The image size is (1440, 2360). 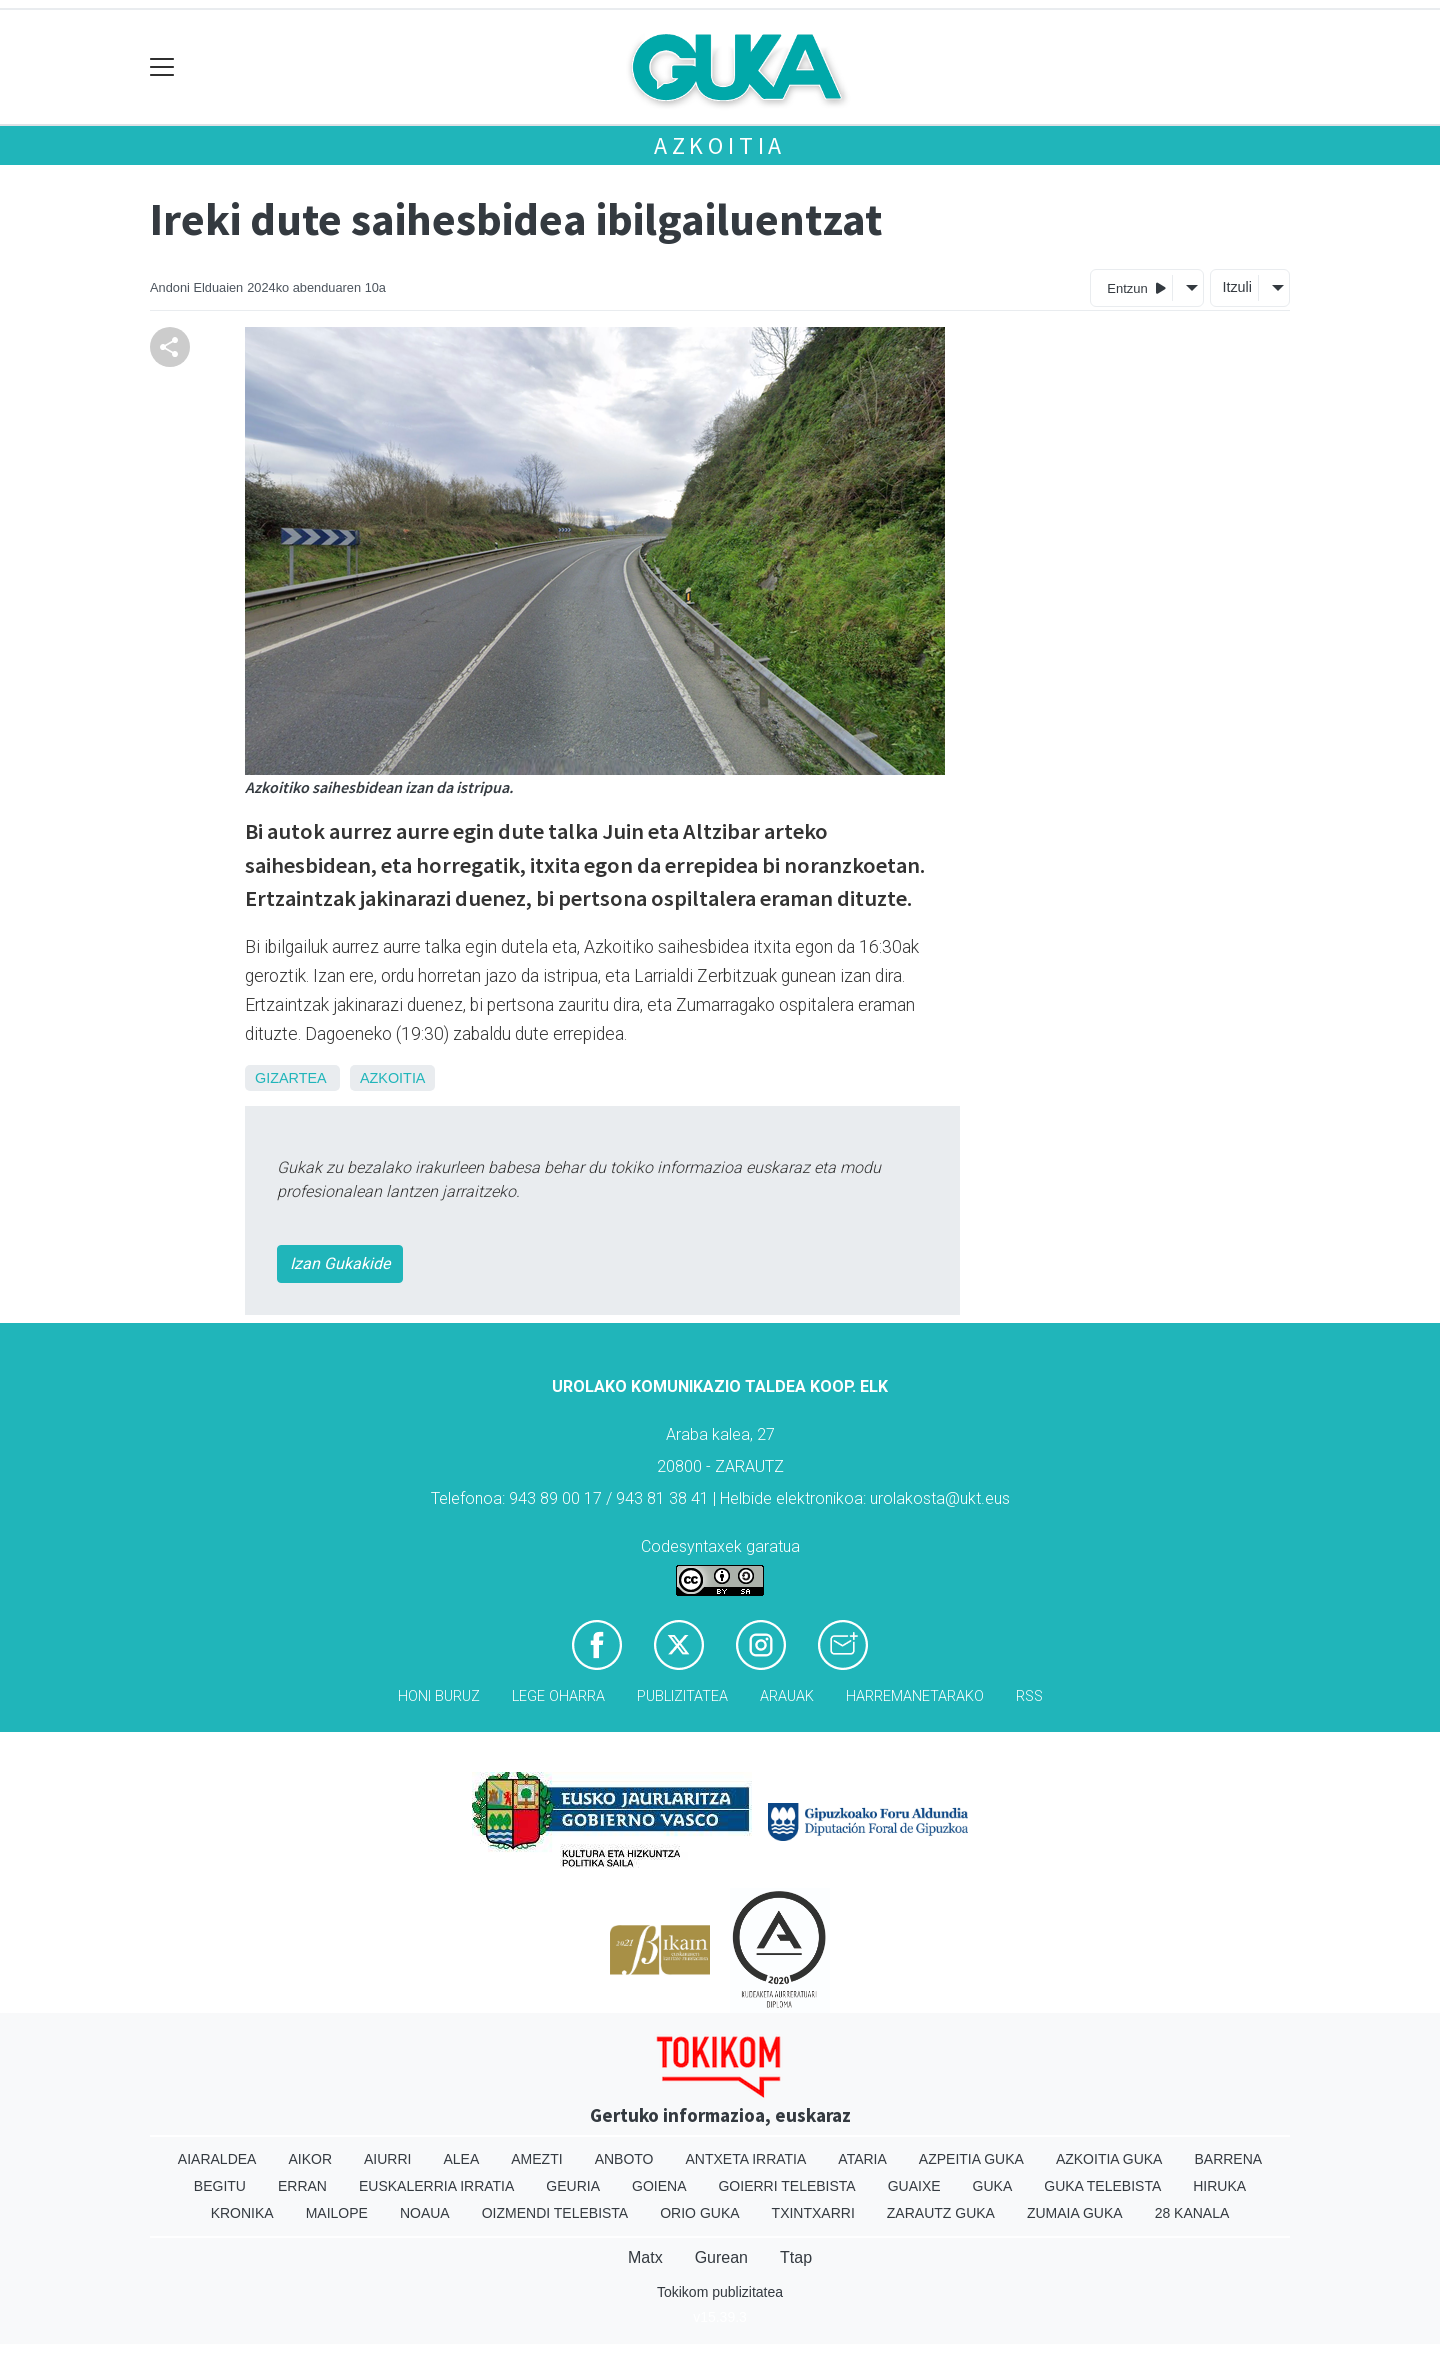 I want to click on Harremanetarako, so click(x=915, y=1696).